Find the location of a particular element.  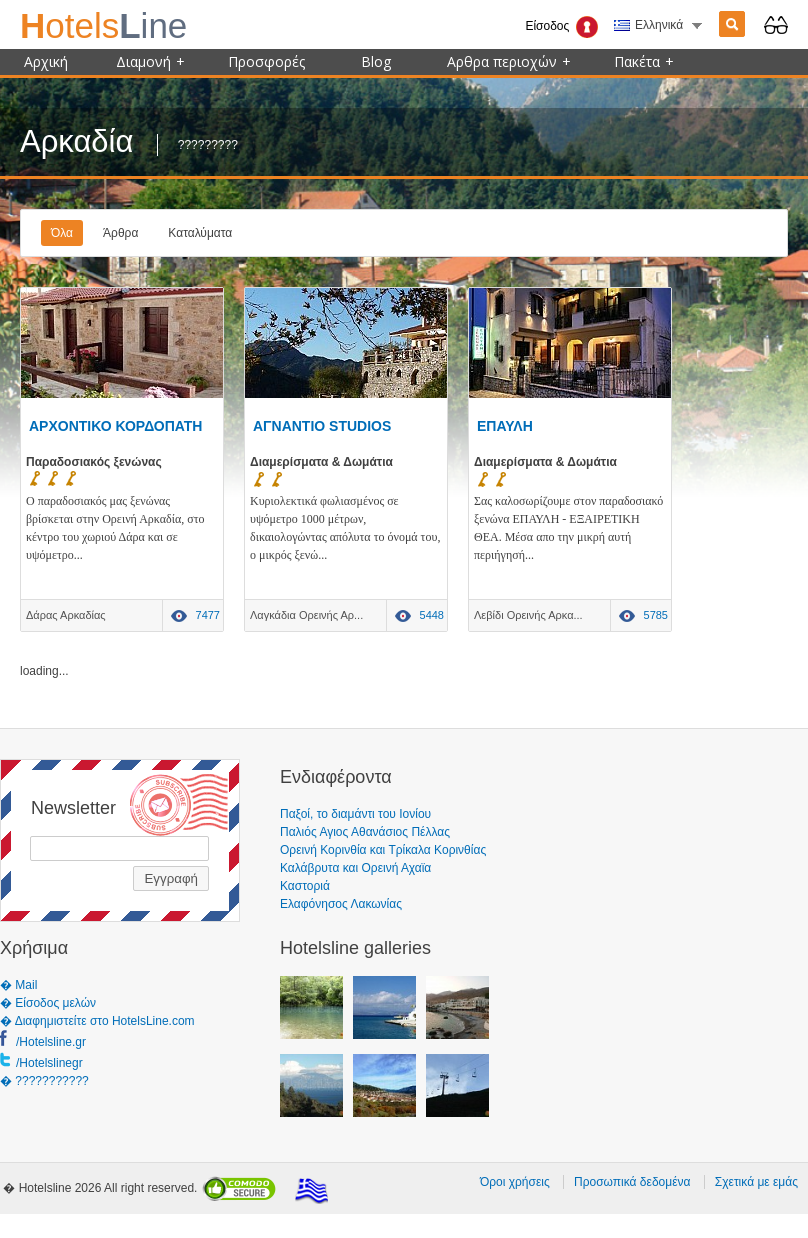

Αρθρα περιοχών is located at coordinates (509, 61).